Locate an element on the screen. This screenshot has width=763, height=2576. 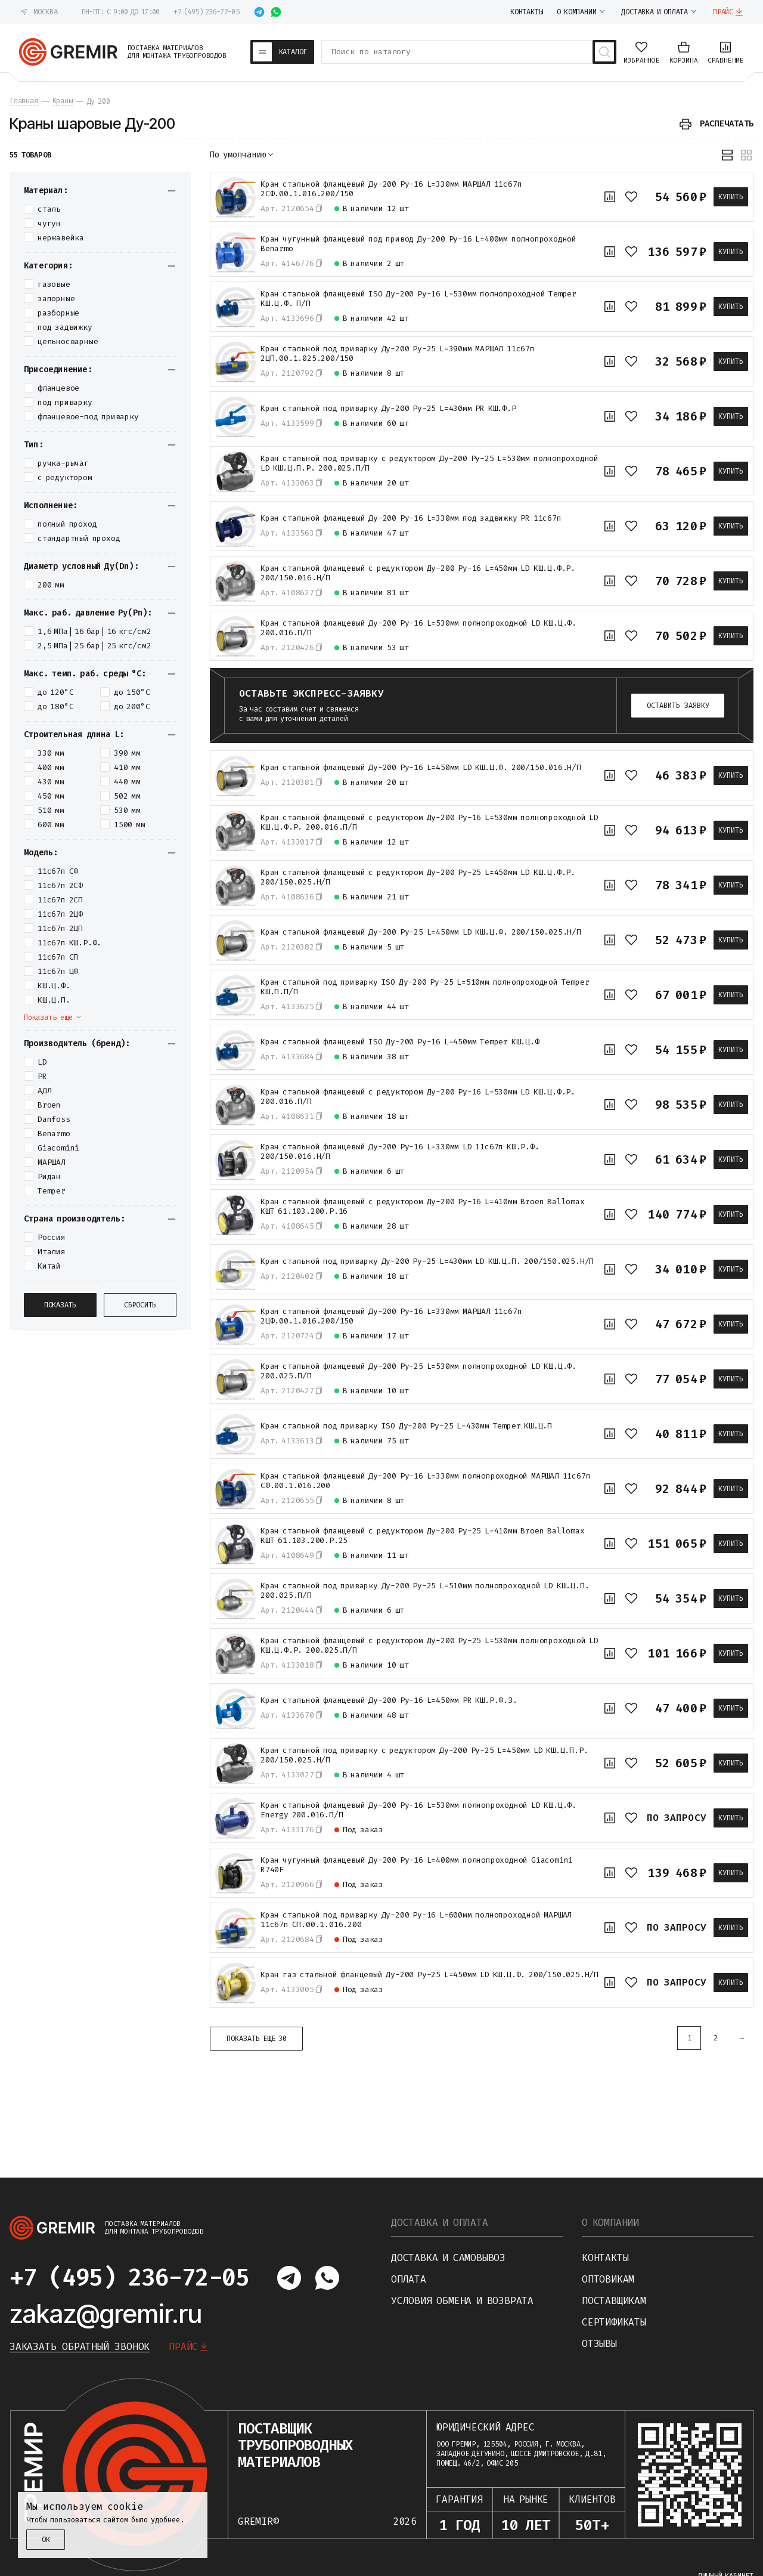
[К сравнению] is located at coordinates (610, 197).